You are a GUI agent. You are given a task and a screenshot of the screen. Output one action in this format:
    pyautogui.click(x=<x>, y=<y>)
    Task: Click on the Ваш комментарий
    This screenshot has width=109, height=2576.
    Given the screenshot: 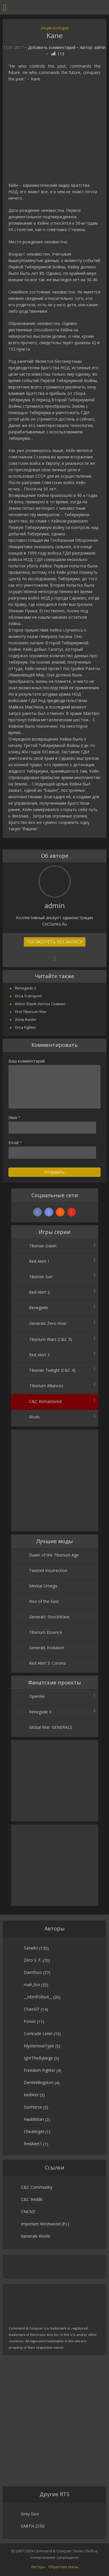 What is the action you would take?
    pyautogui.click(x=26, y=1061)
    